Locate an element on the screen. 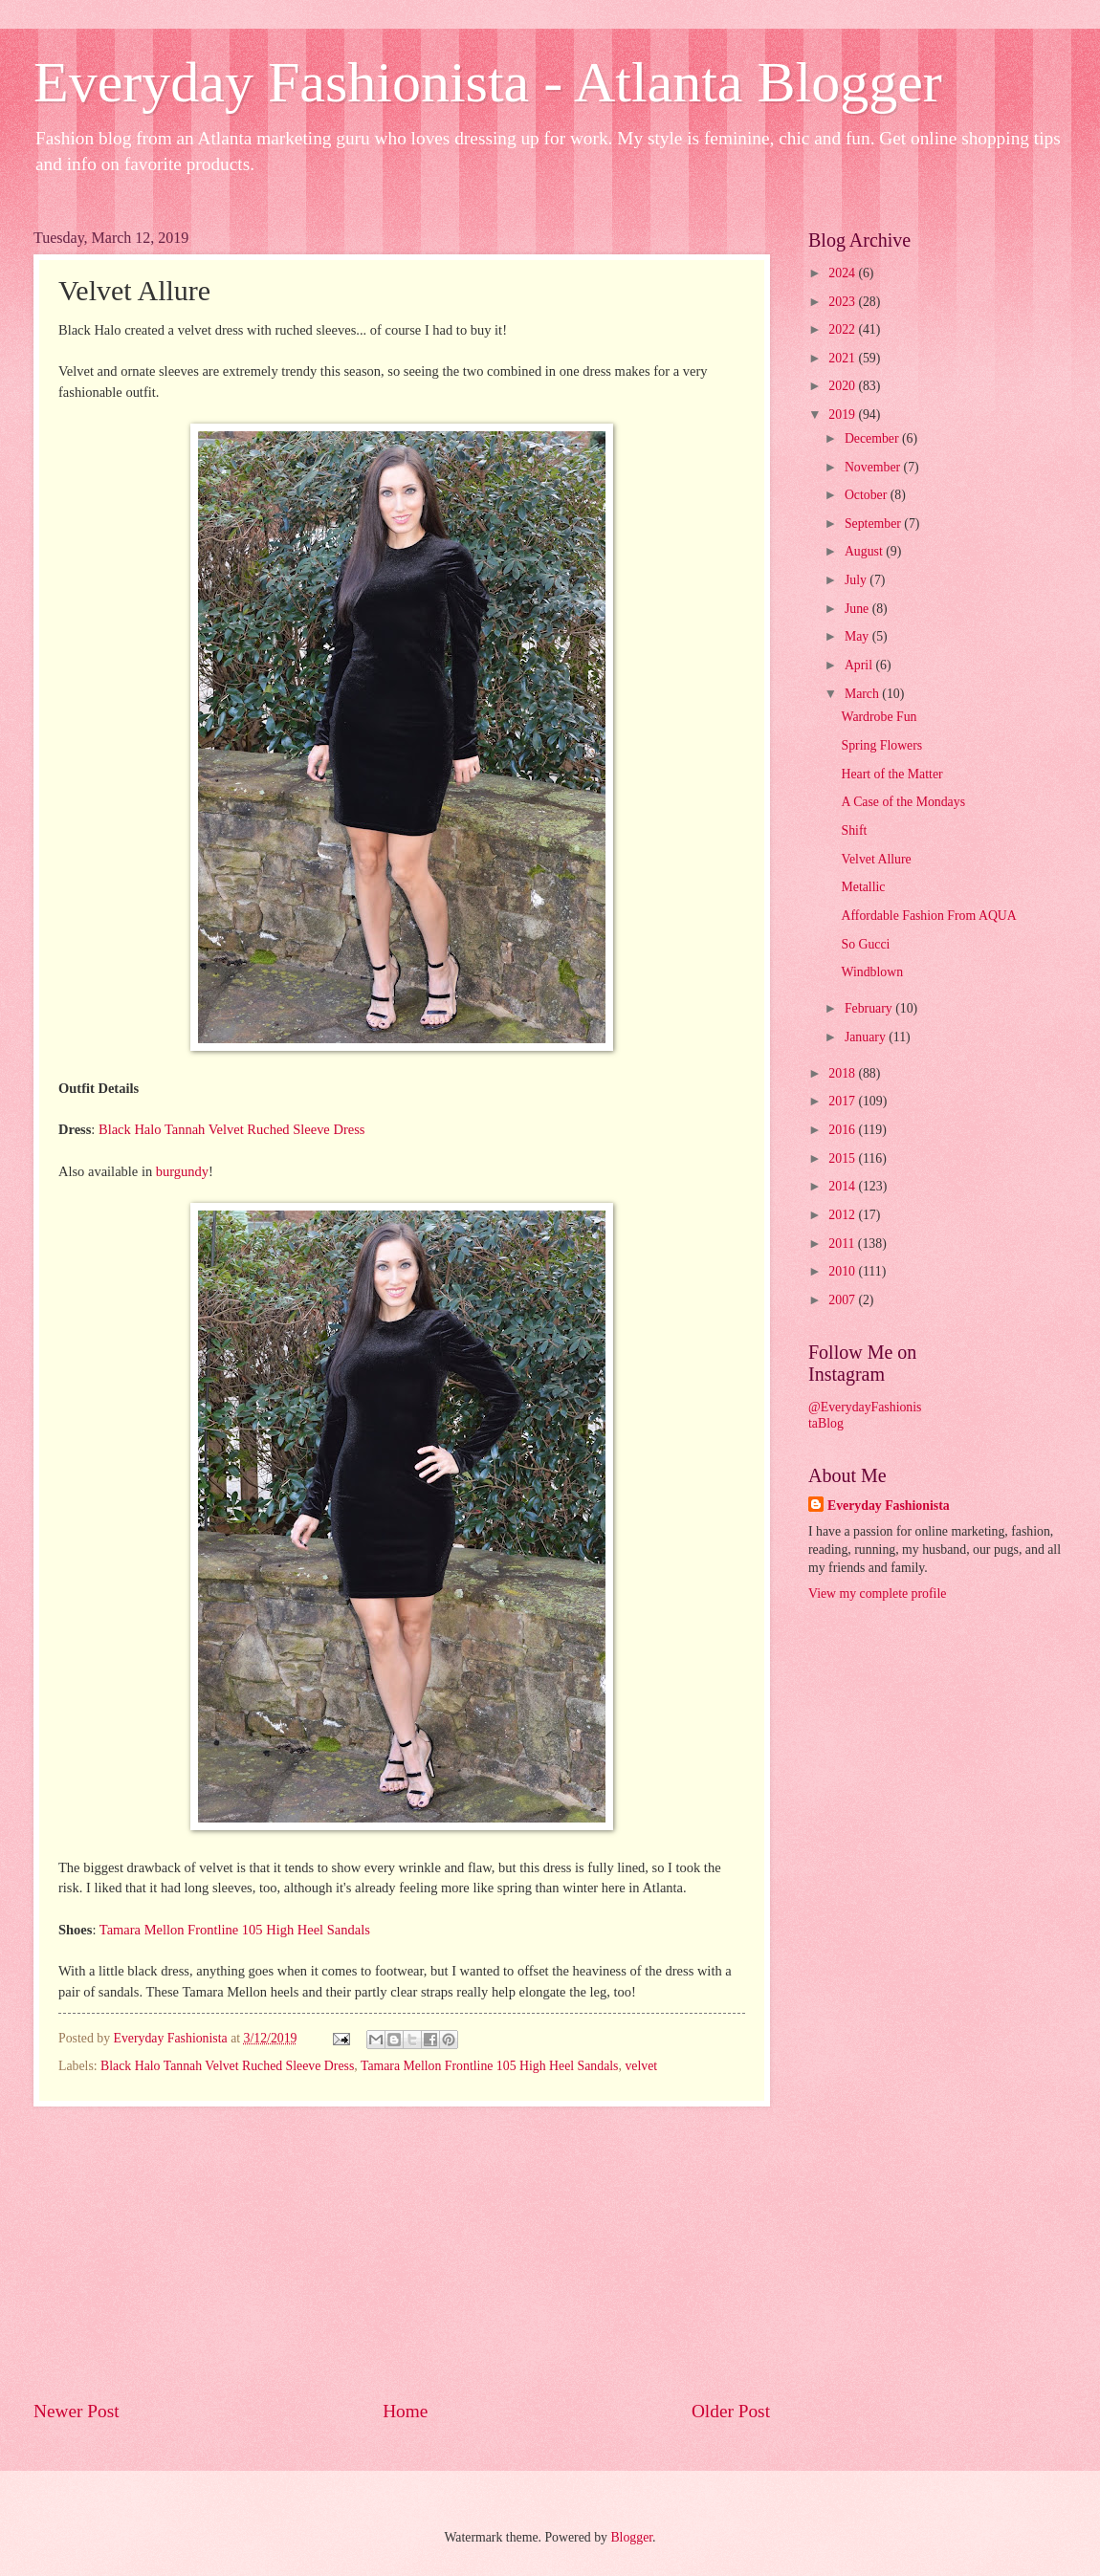 Image resolution: width=1100 pixels, height=2576 pixels. Everyday Fashionista is located at coordinates (888, 1505).